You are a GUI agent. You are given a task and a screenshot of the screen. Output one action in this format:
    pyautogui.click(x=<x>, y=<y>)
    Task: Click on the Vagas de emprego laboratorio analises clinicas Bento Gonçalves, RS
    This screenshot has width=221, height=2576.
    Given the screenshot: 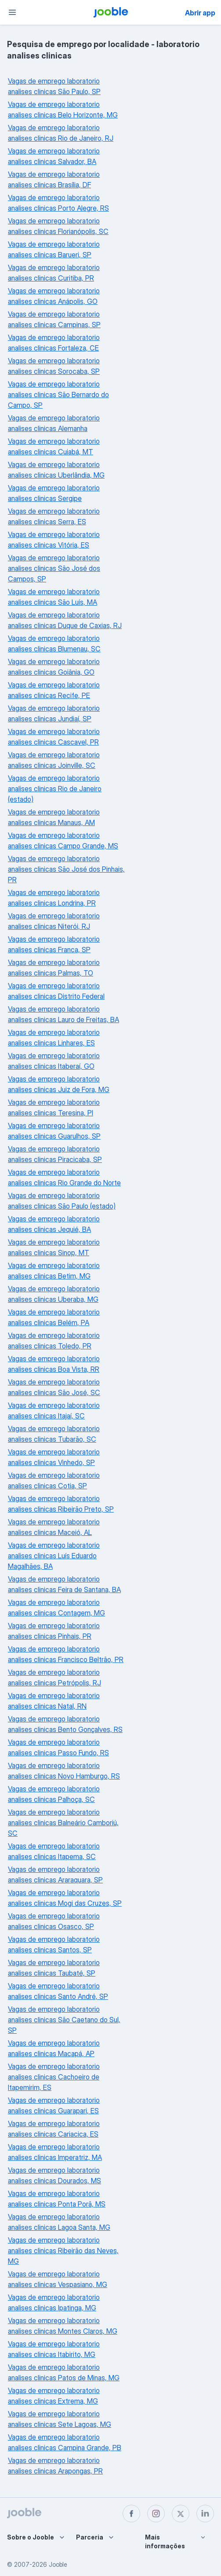 What is the action you would take?
    pyautogui.click(x=65, y=1724)
    